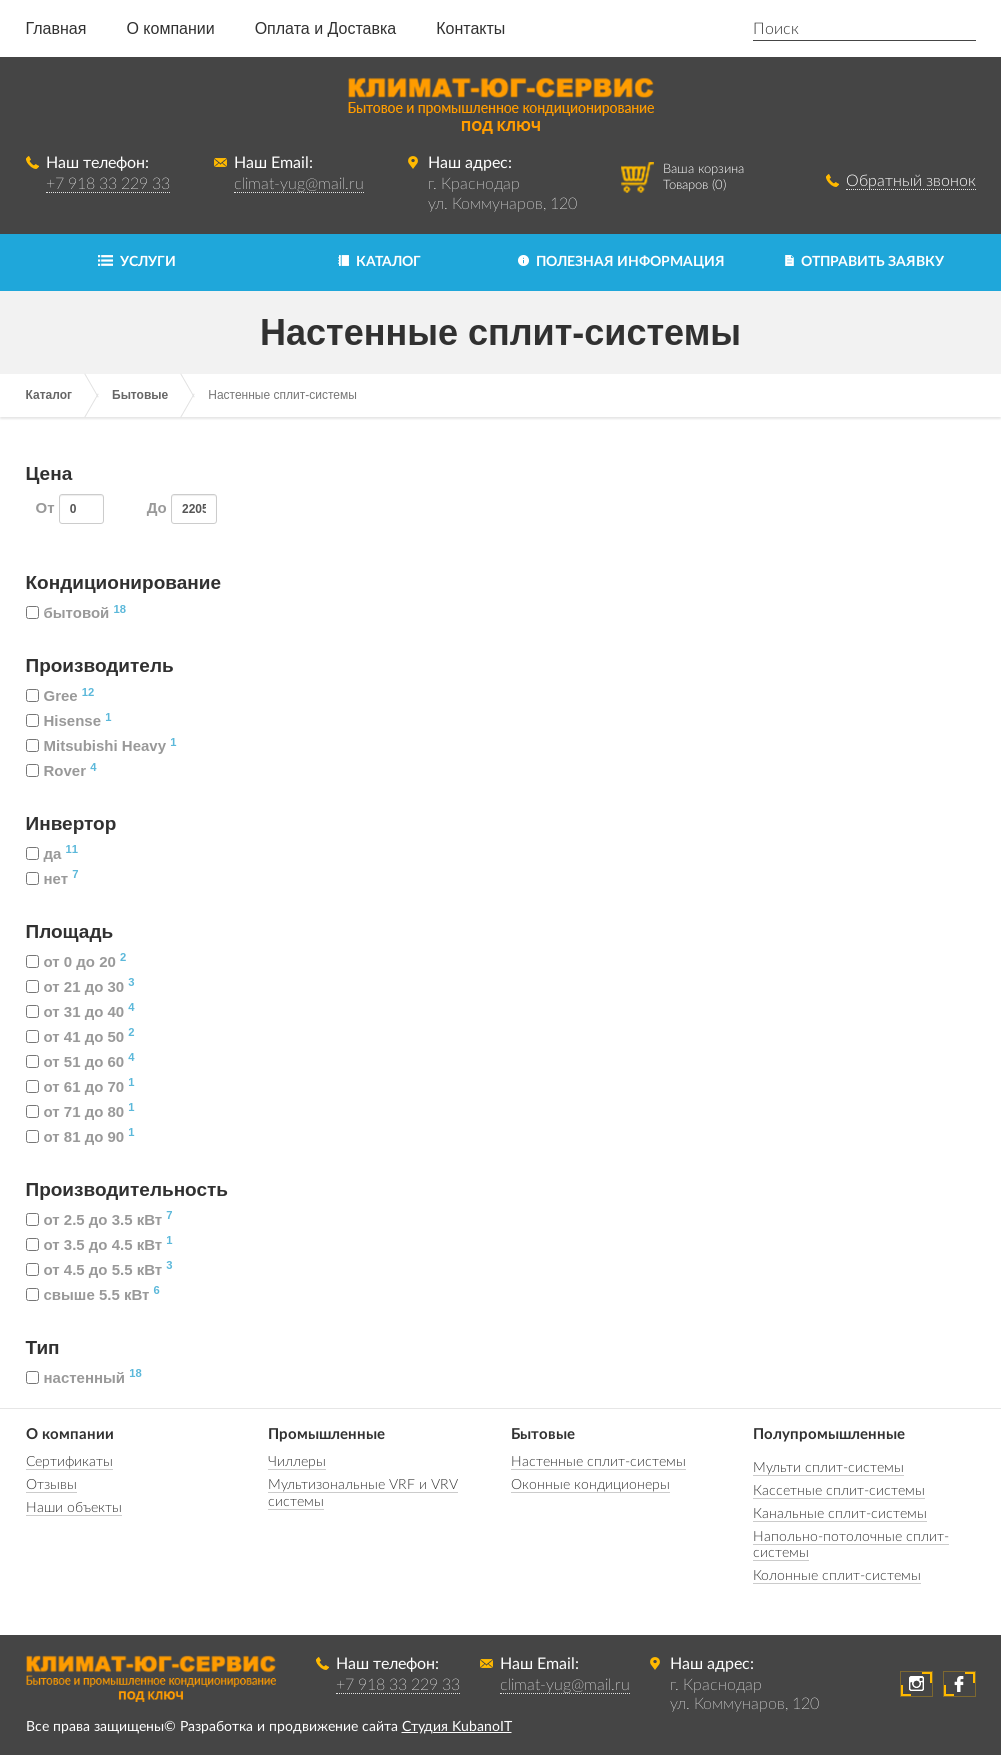 The image size is (1001, 1755). I want to click on бытовой, so click(76, 612).